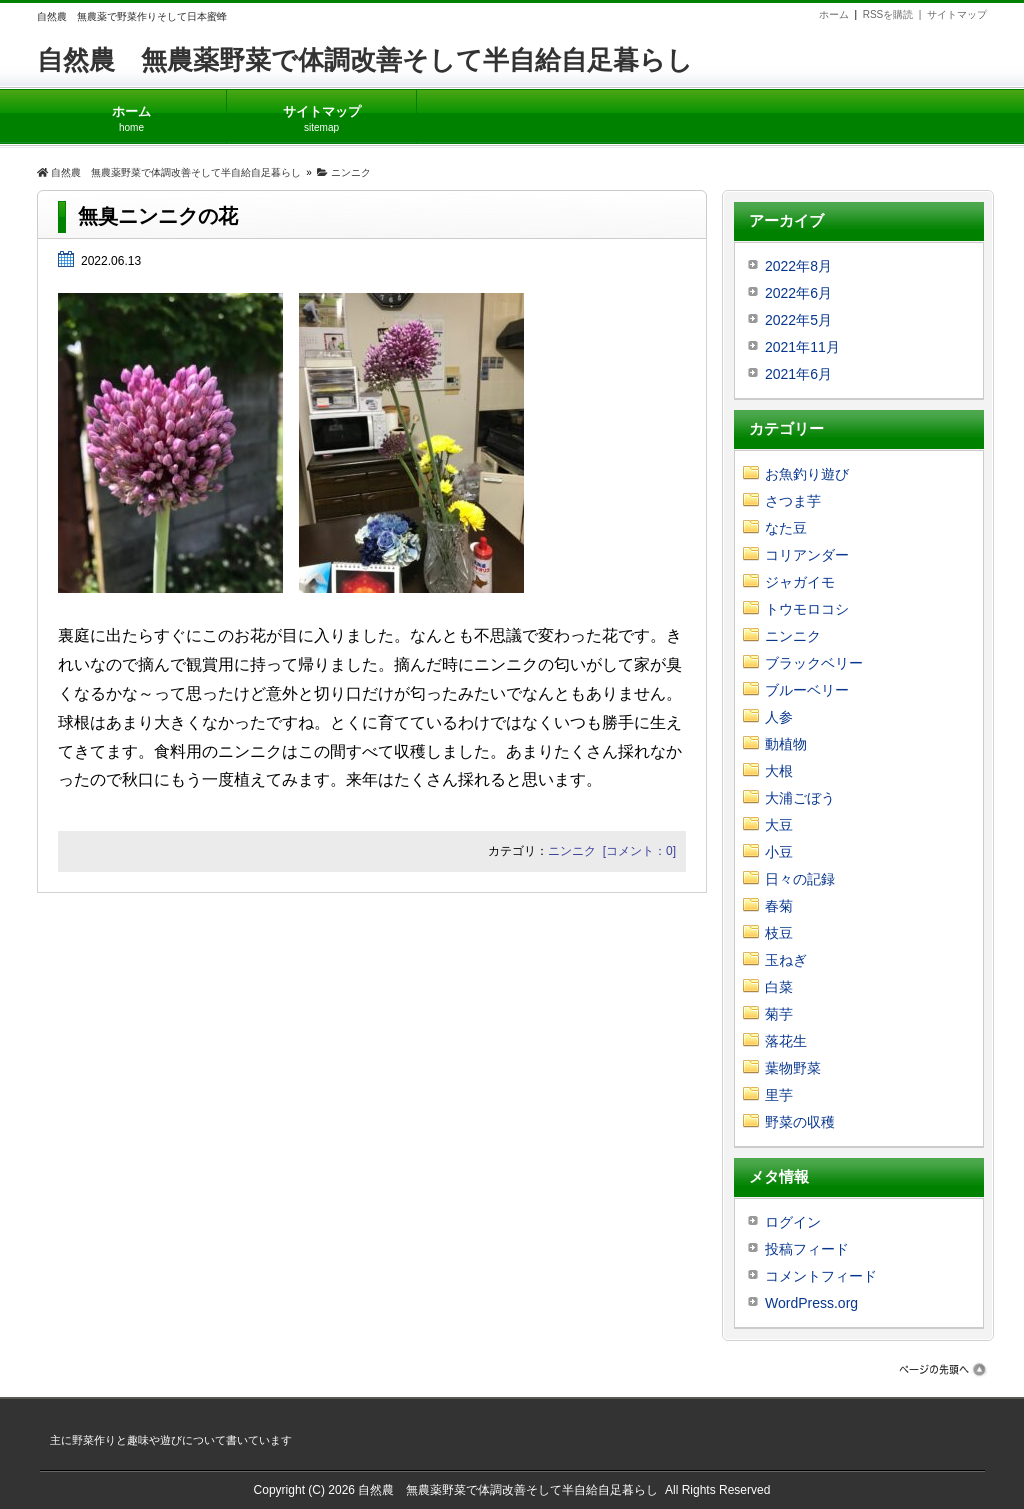 This screenshot has height=1509, width=1024. What do you see at coordinates (793, 1068) in the screenshot?
I see `葉物野菜` at bounding box center [793, 1068].